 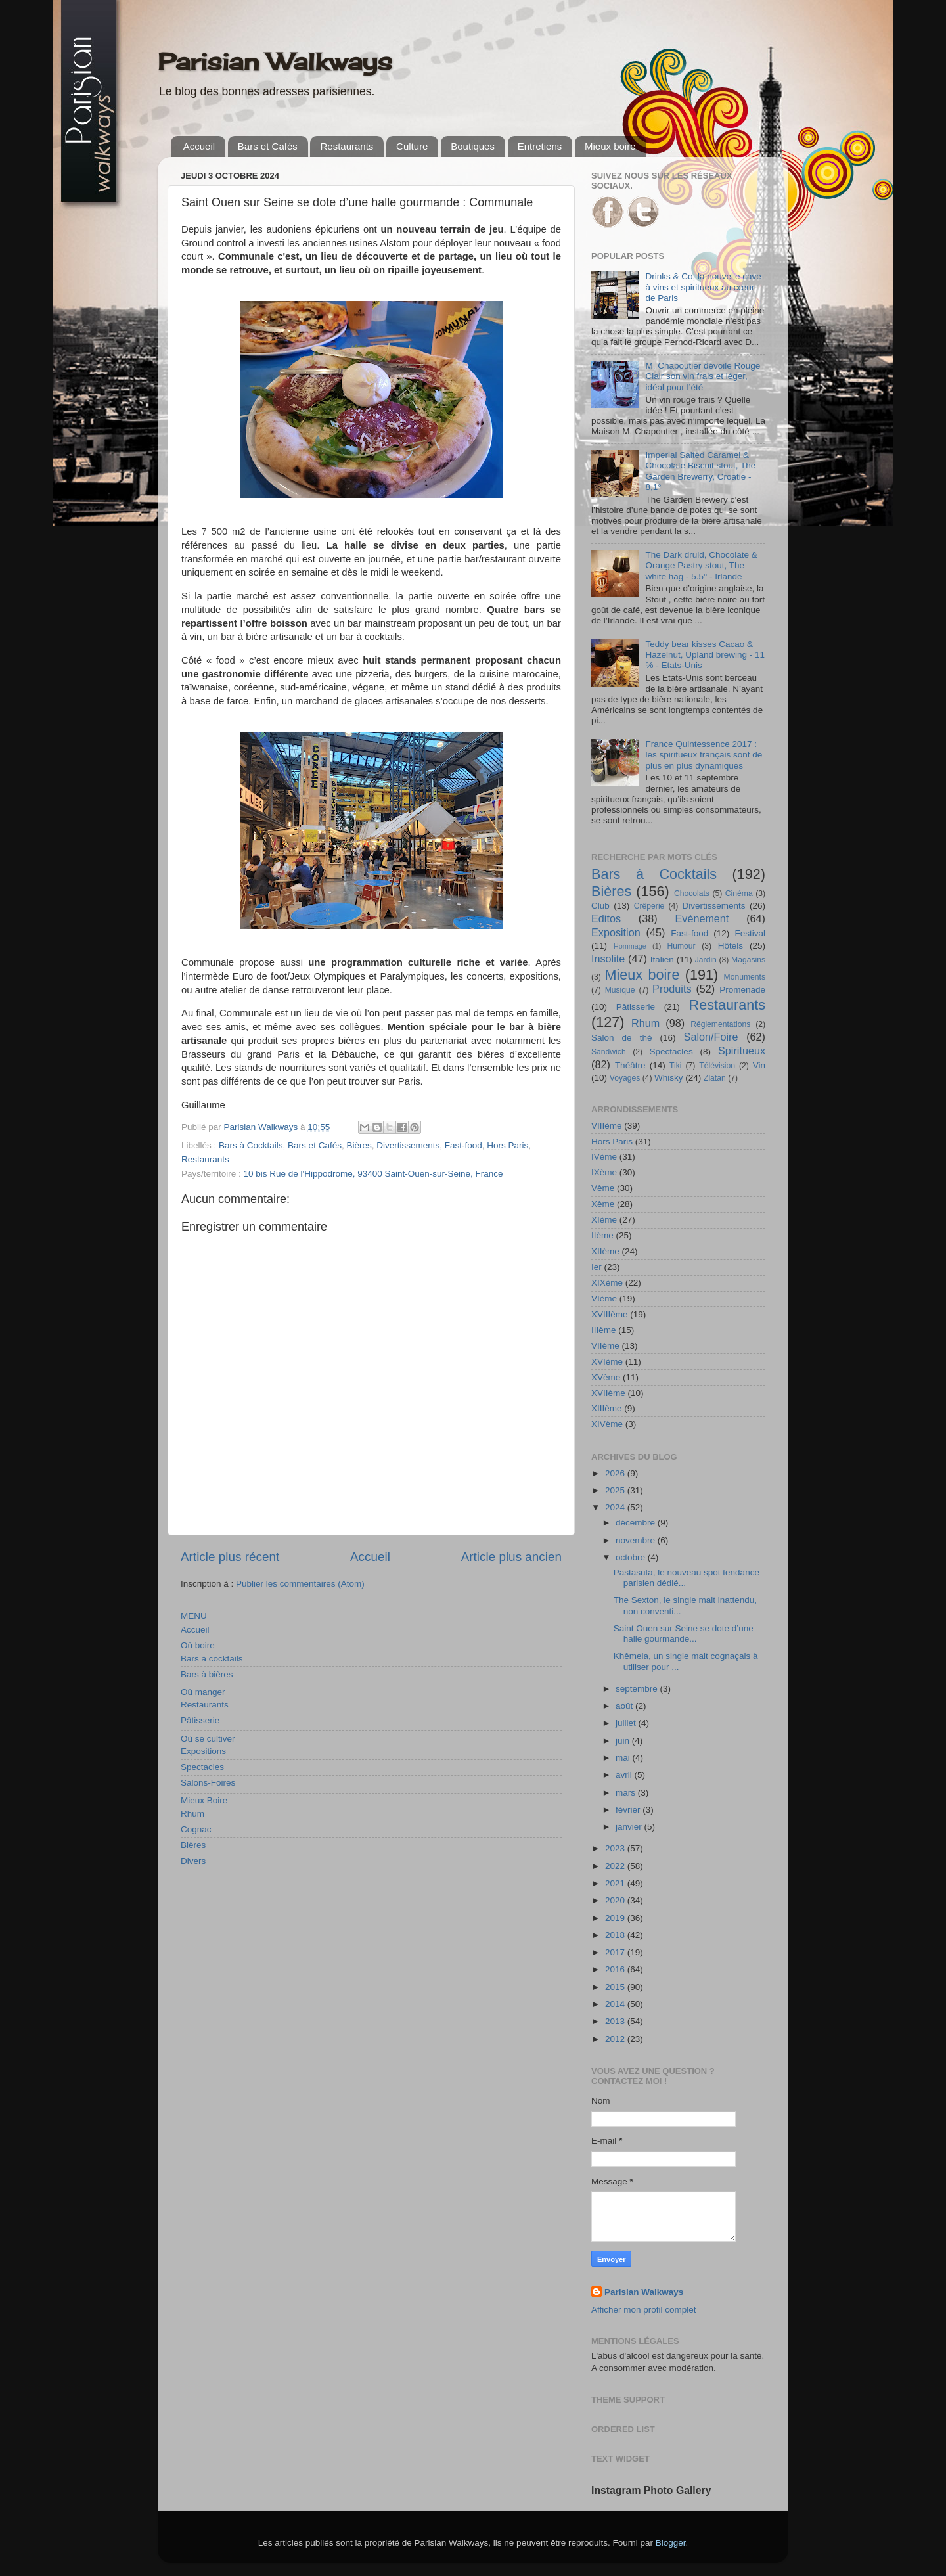 What do you see at coordinates (616, 1507) in the screenshot?
I see `2024` at bounding box center [616, 1507].